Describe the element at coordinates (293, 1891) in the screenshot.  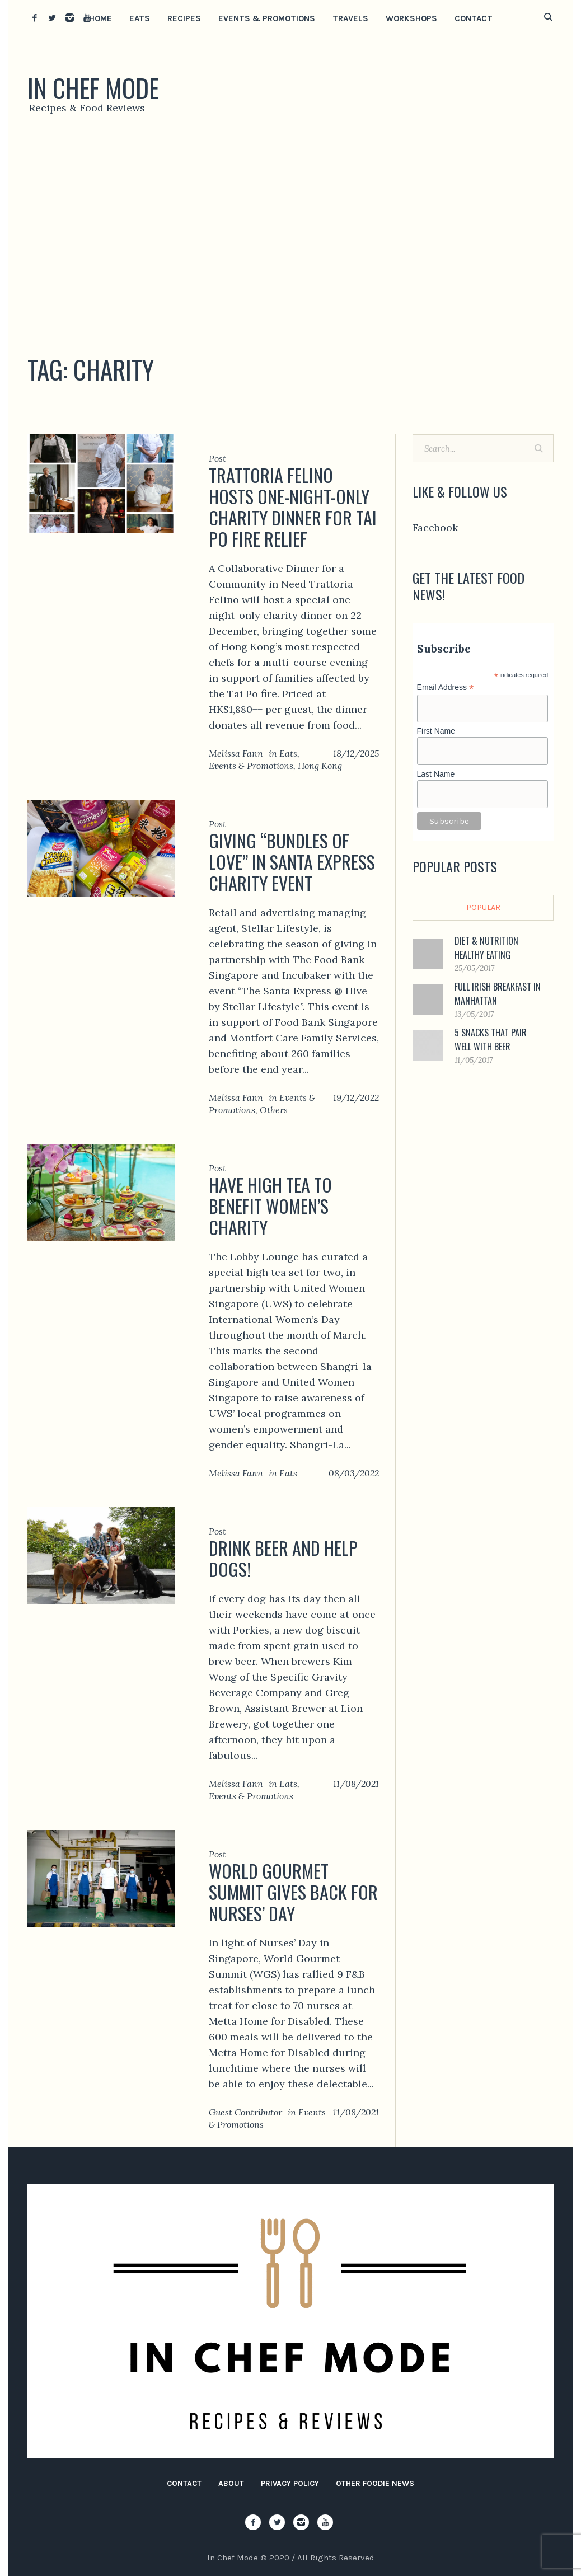
I see `World Gourmet Summit Gives Back for Nurses’ Day` at that location.